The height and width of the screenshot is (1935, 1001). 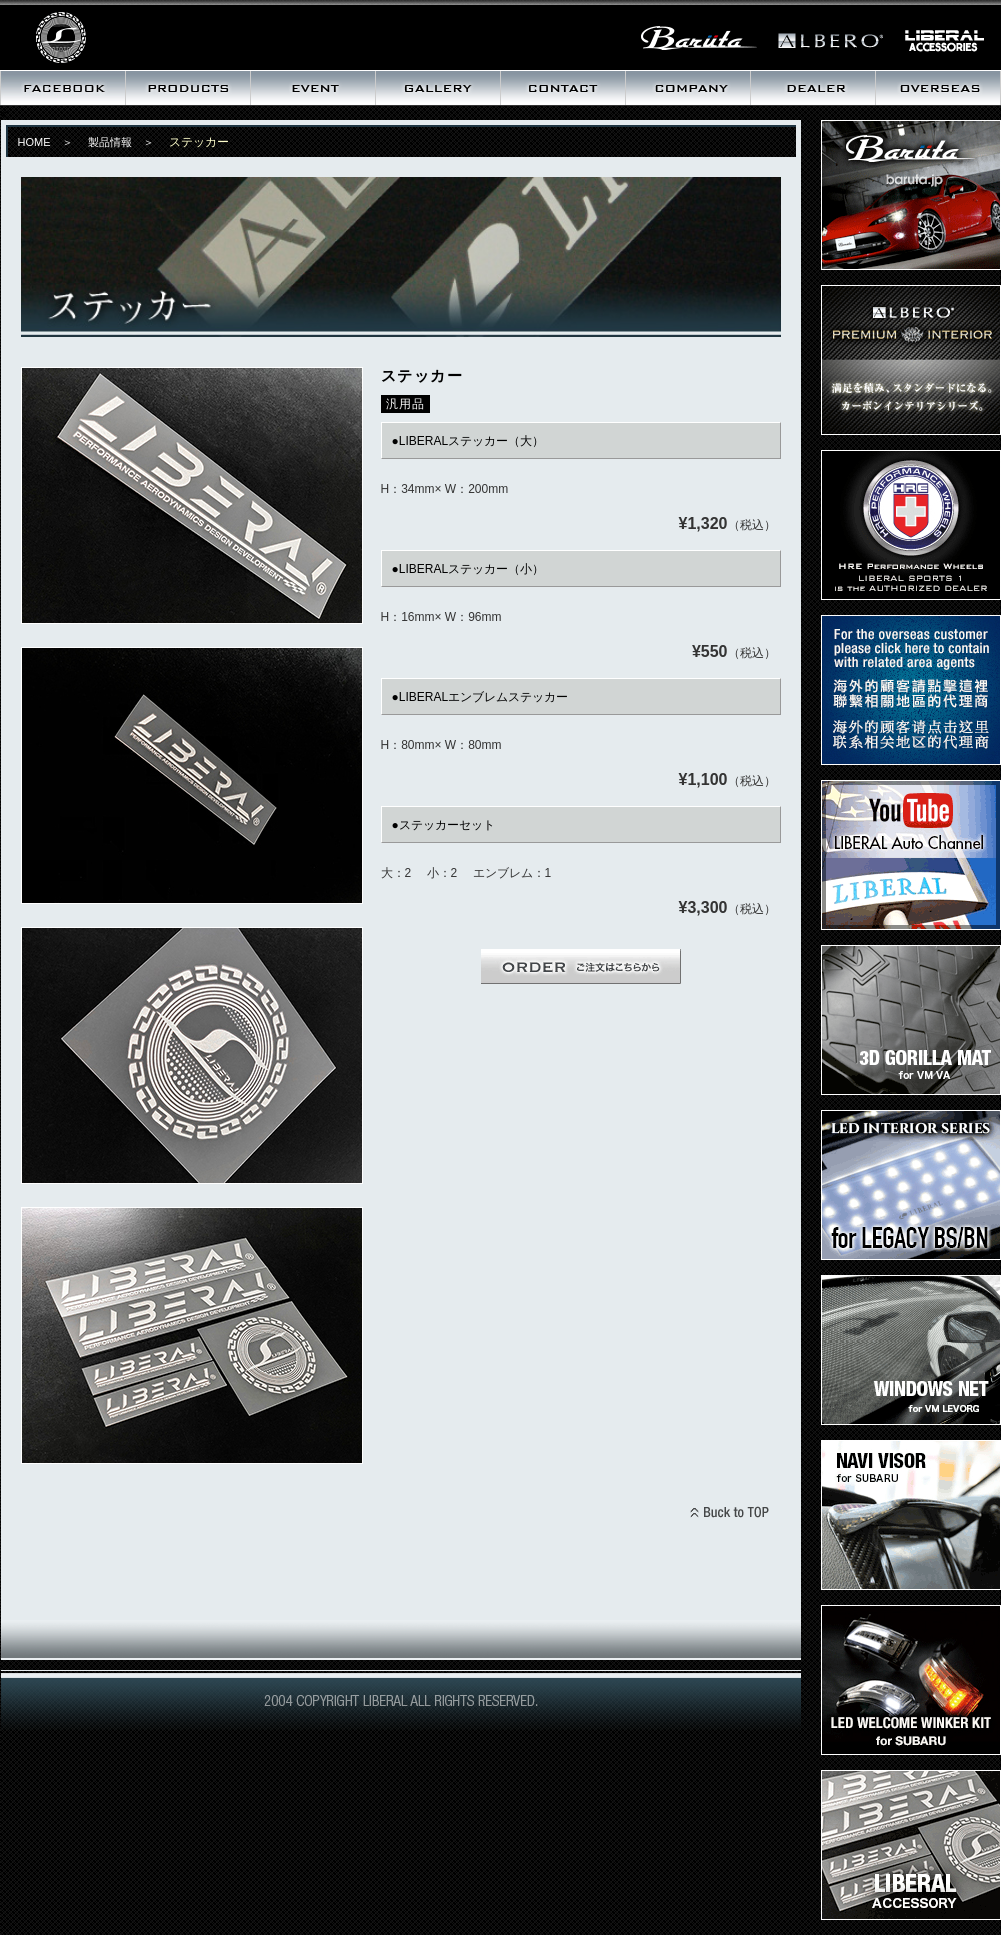 I want to click on お問い合わせ, so click(x=562, y=88).